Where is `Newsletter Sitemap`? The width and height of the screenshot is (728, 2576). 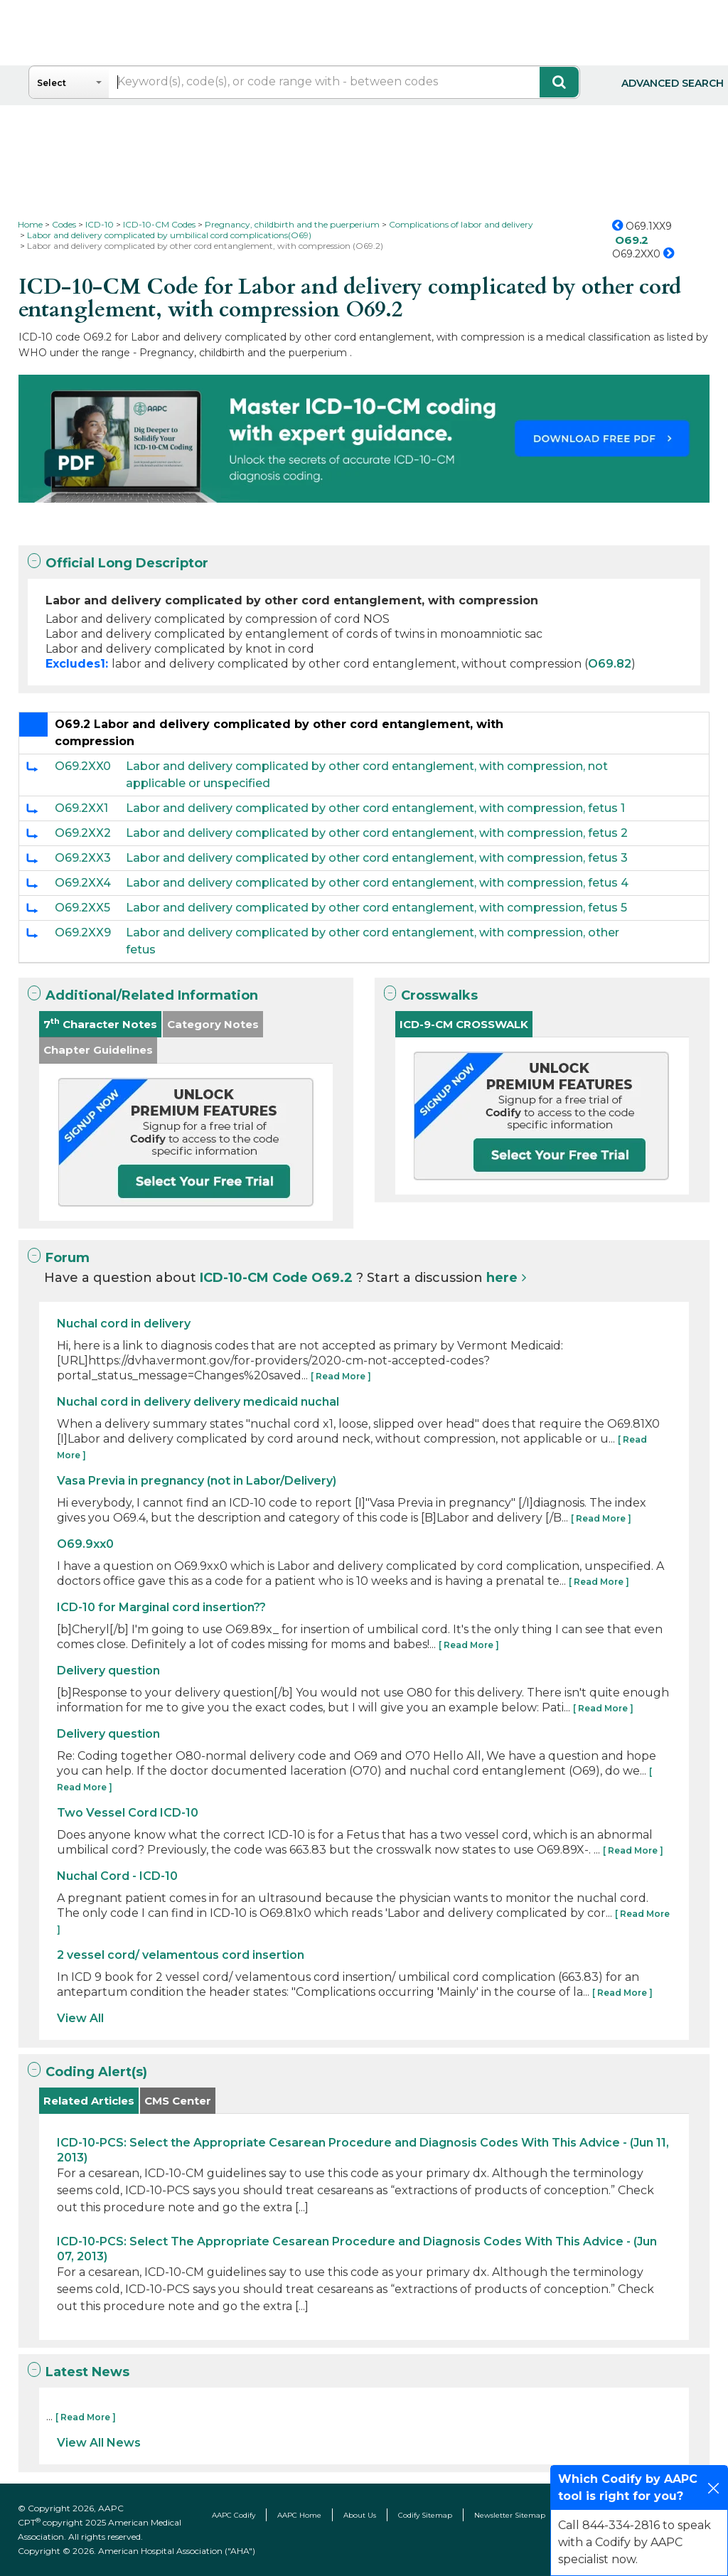 Newsletter Sitemap is located at coordinates (509, 2515).